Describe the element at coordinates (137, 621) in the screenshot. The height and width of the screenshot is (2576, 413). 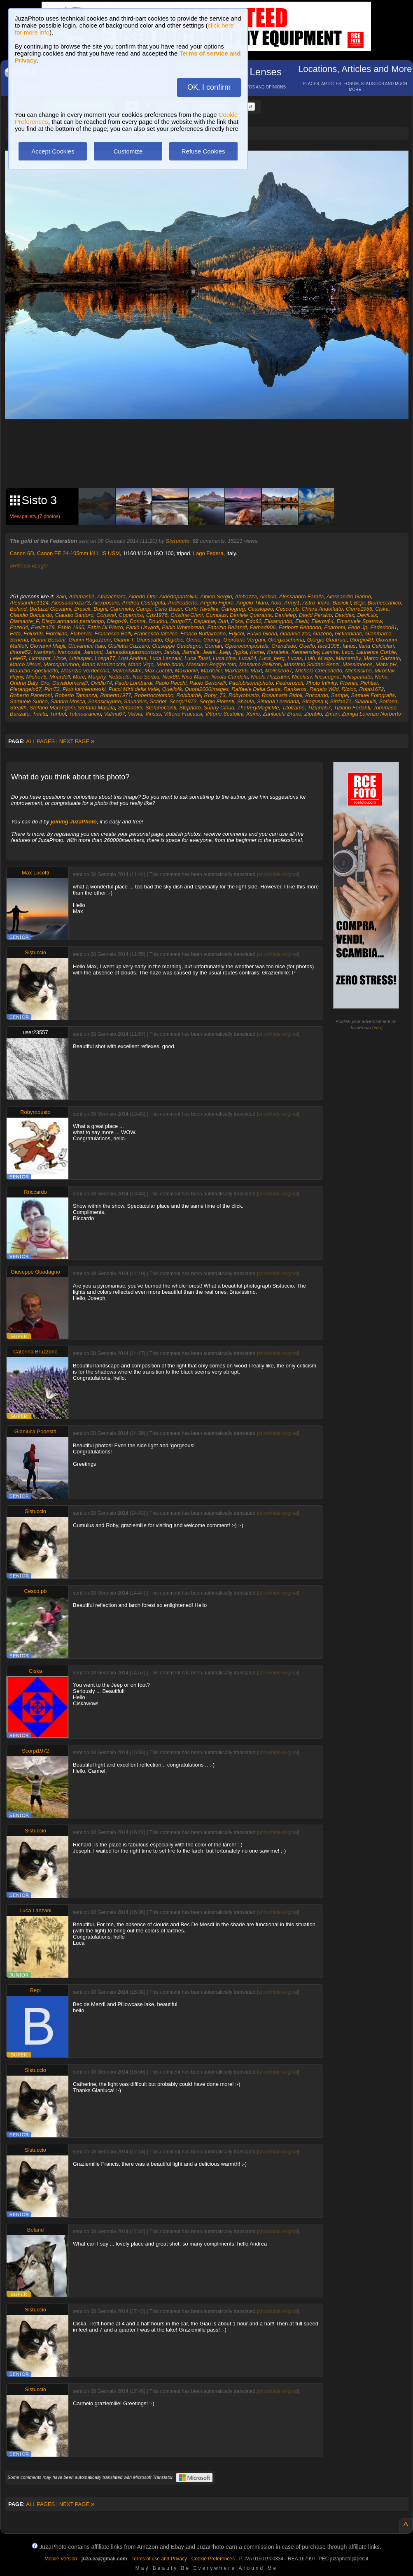
I see `Donna` at that location.